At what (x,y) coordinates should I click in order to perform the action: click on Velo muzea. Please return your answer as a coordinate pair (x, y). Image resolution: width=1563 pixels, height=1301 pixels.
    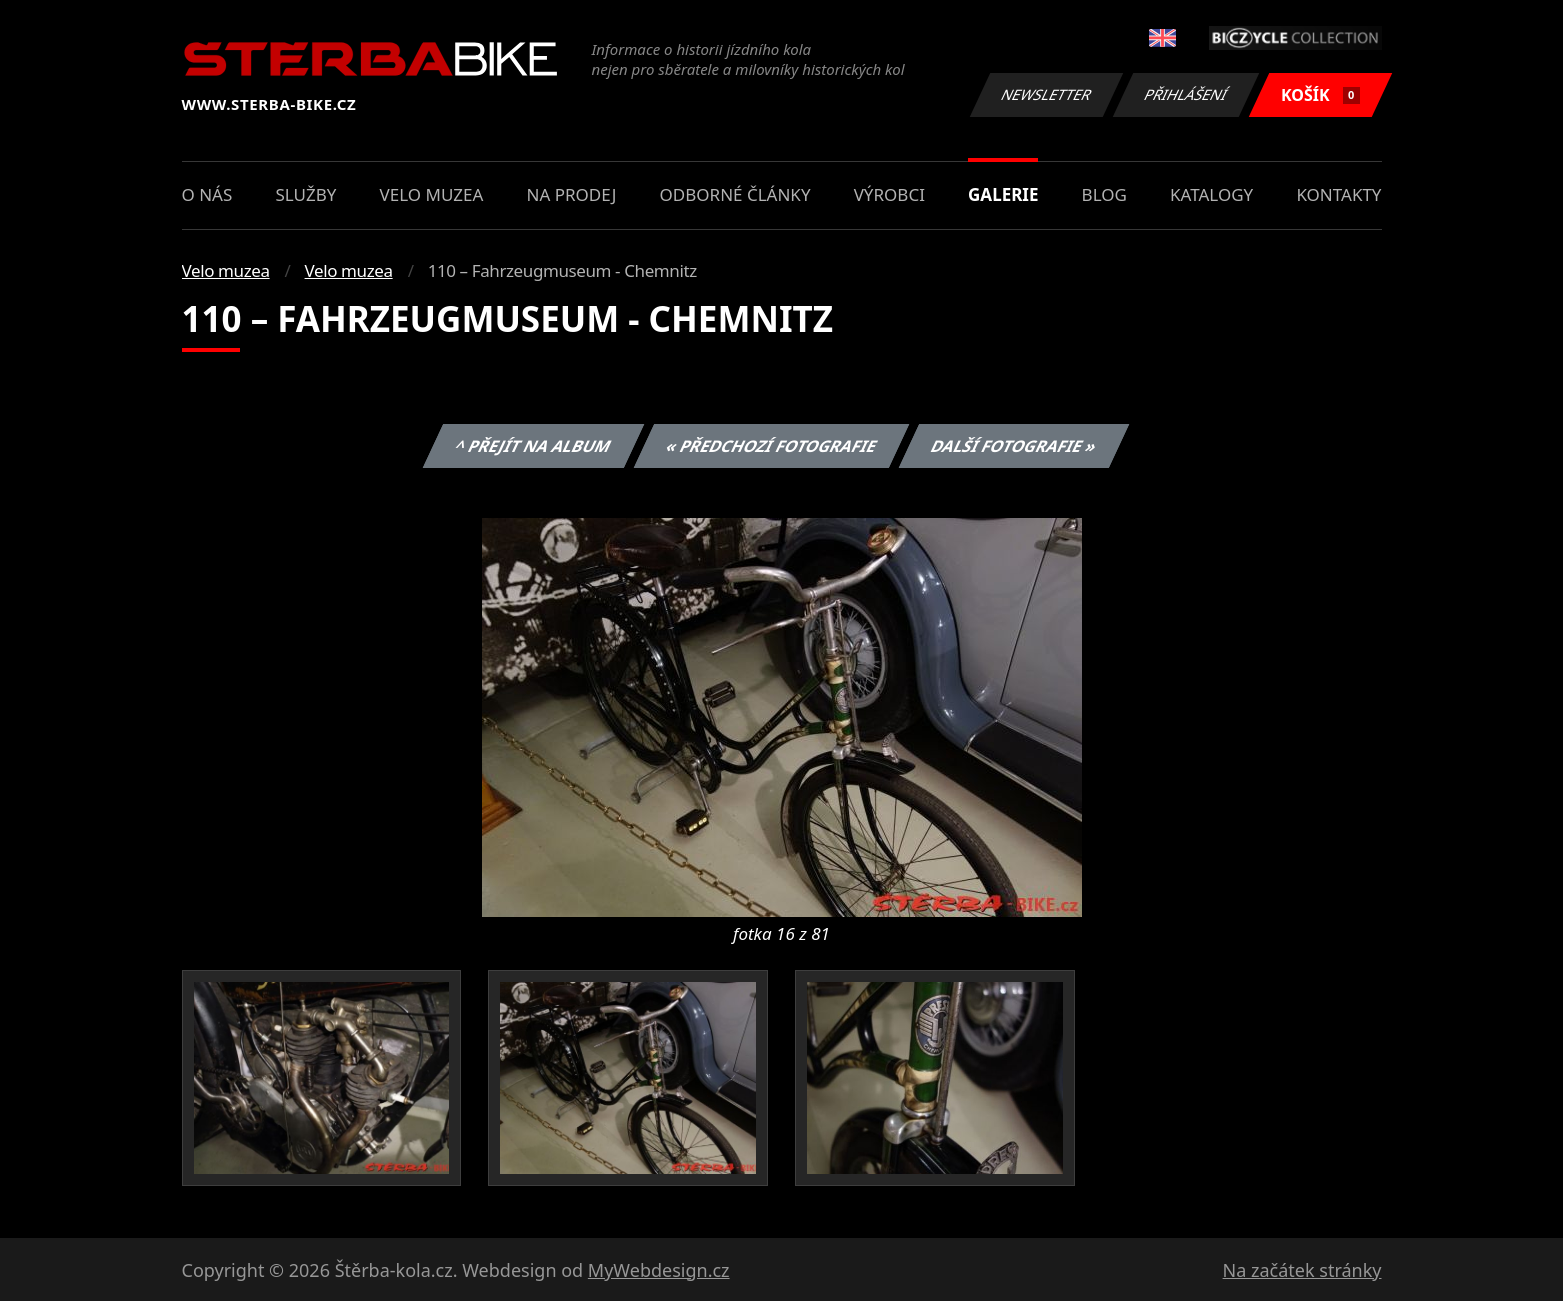
    Looking at the image, I should click on (432, 194).